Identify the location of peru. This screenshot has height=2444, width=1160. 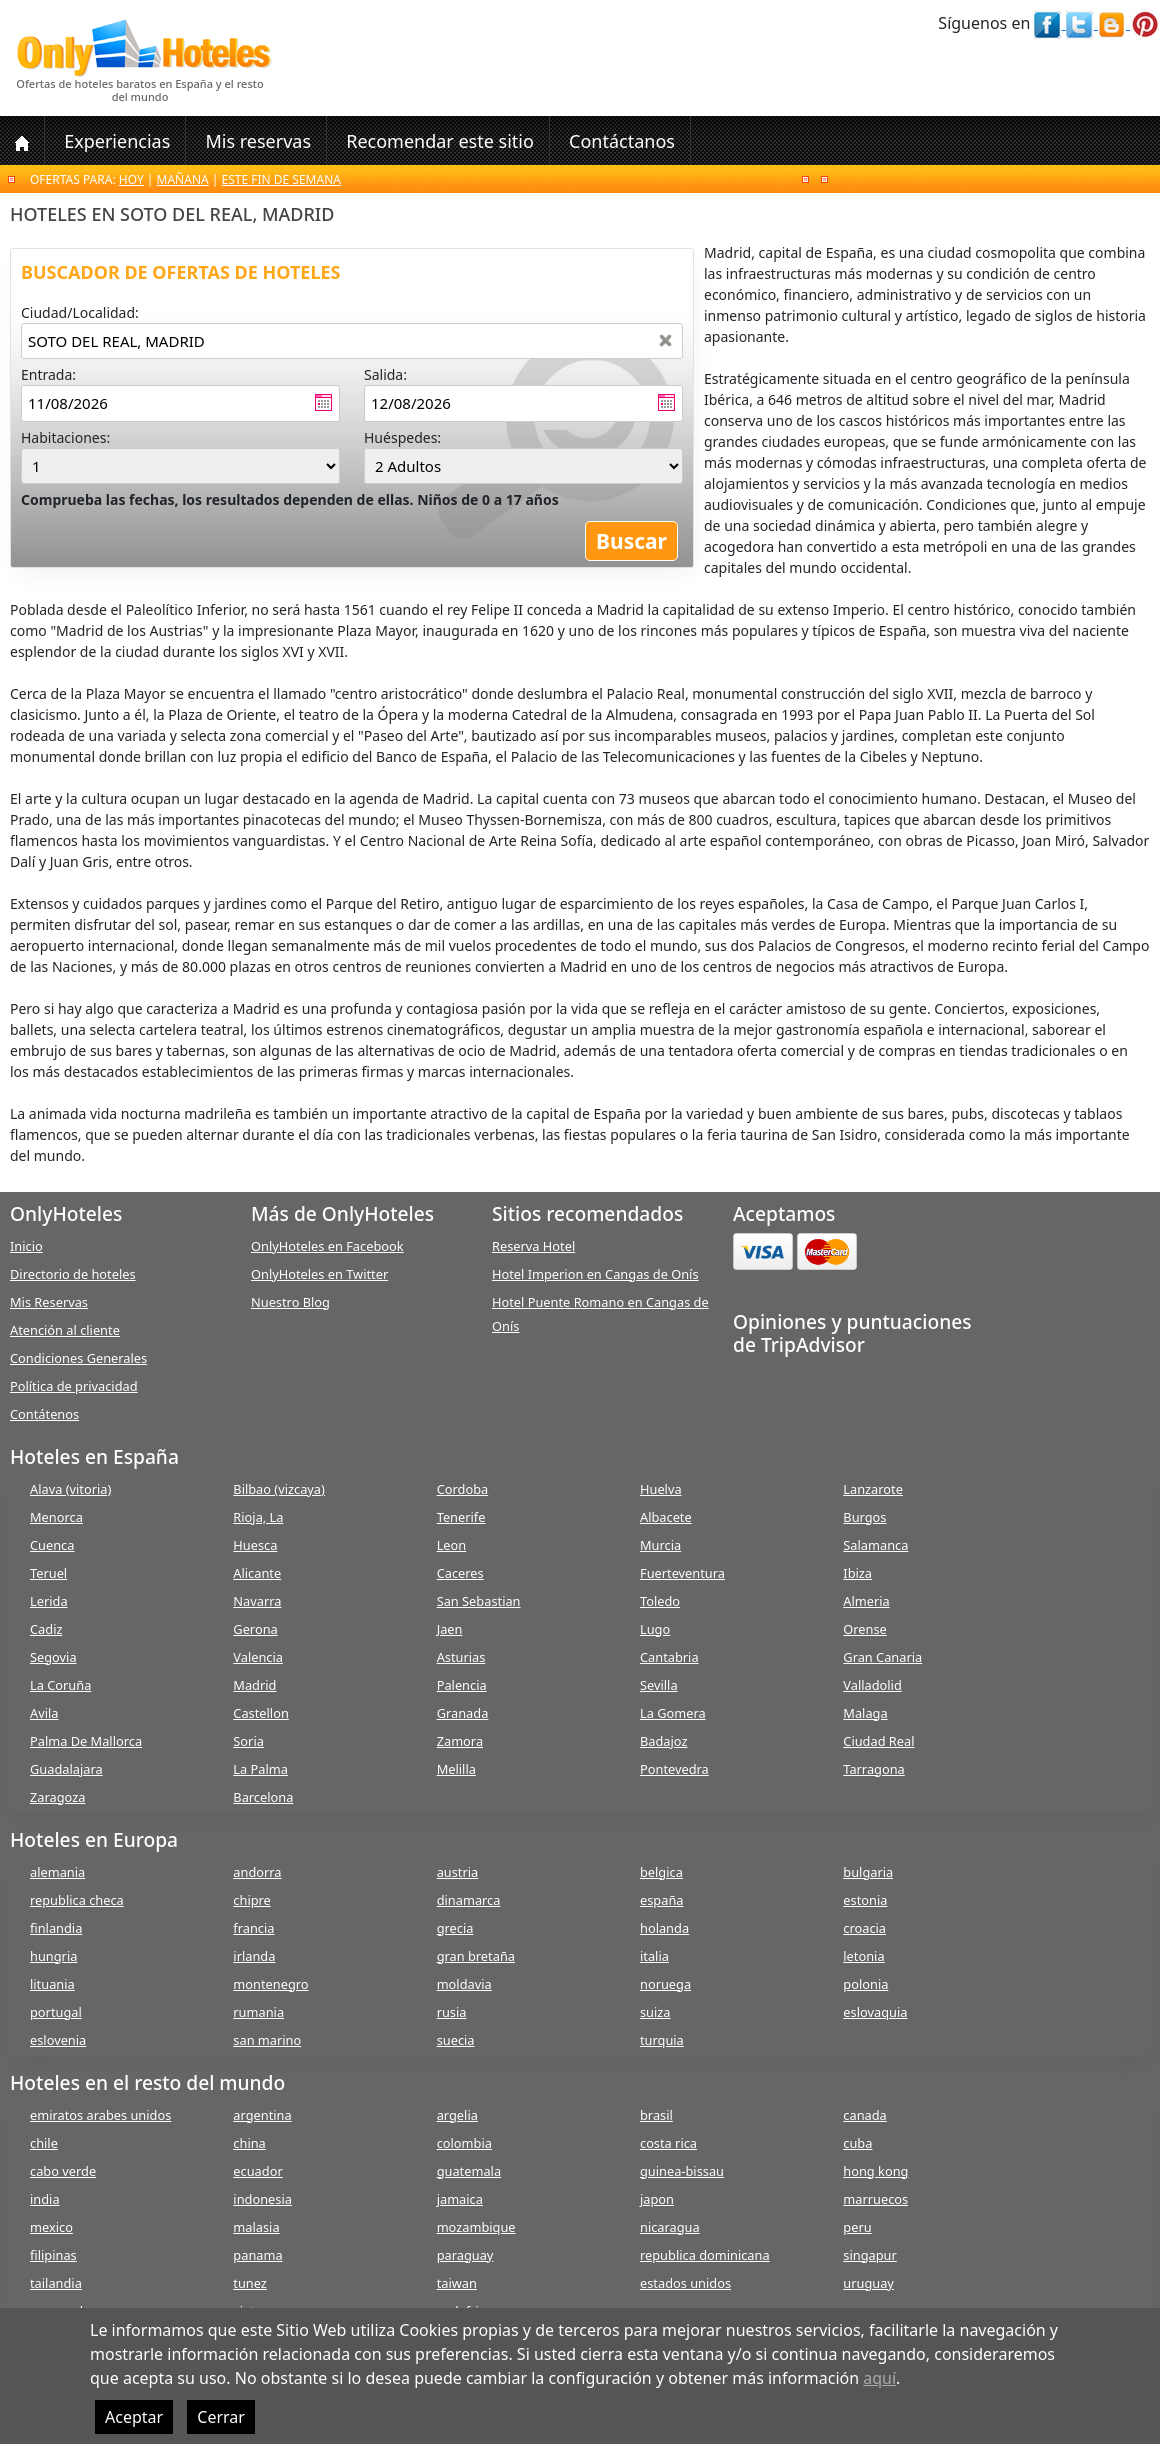
(857, 2227).